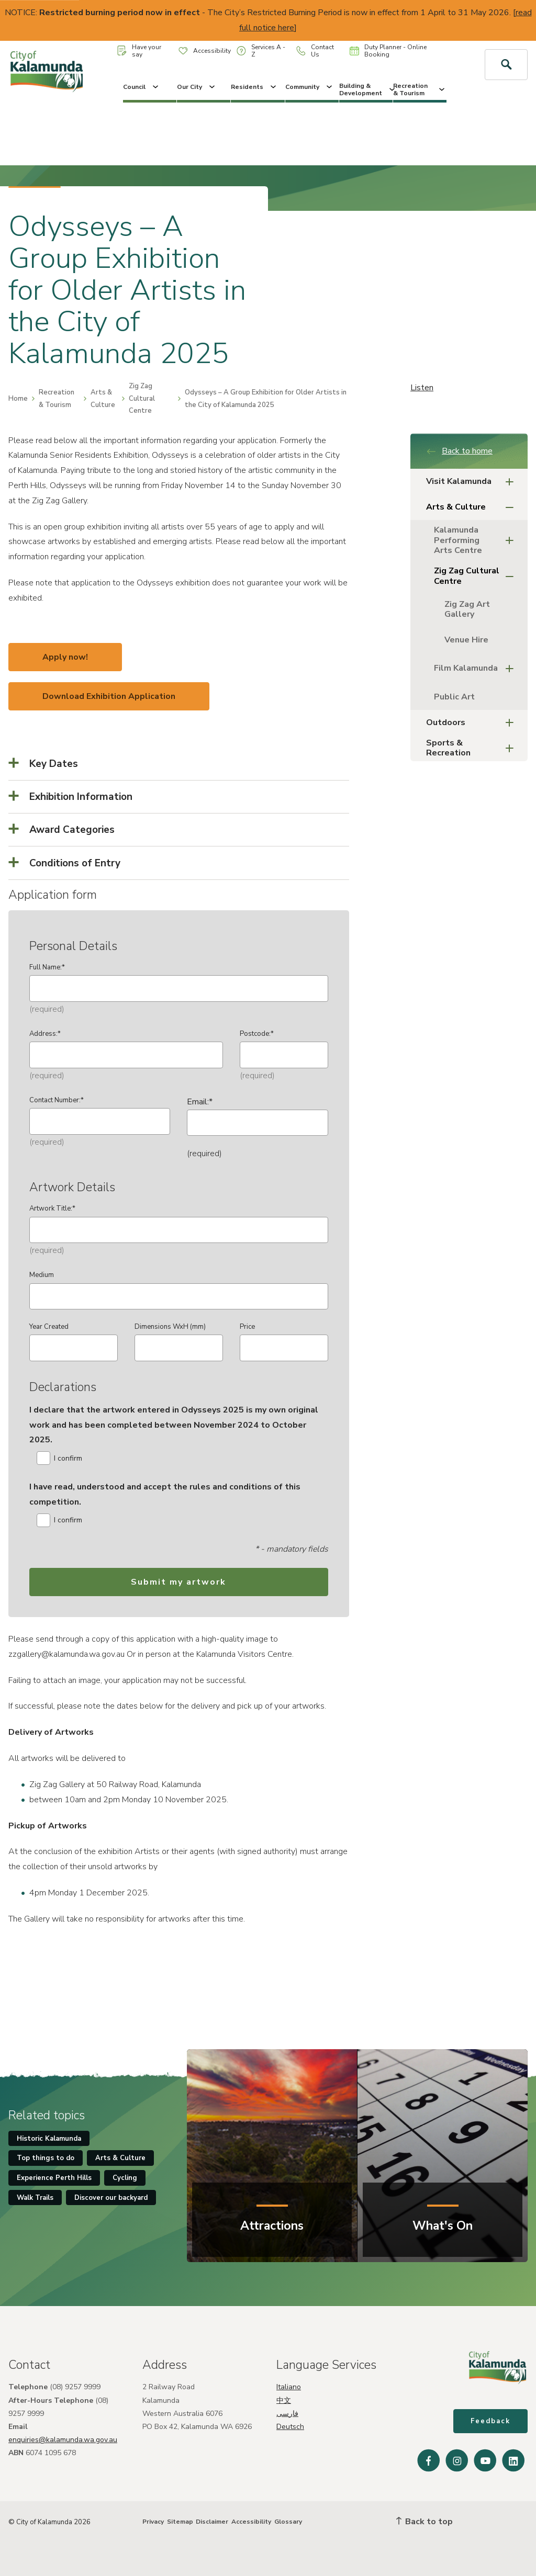  I want to click on Duty Planner - Online Booking, so click(388, 51).